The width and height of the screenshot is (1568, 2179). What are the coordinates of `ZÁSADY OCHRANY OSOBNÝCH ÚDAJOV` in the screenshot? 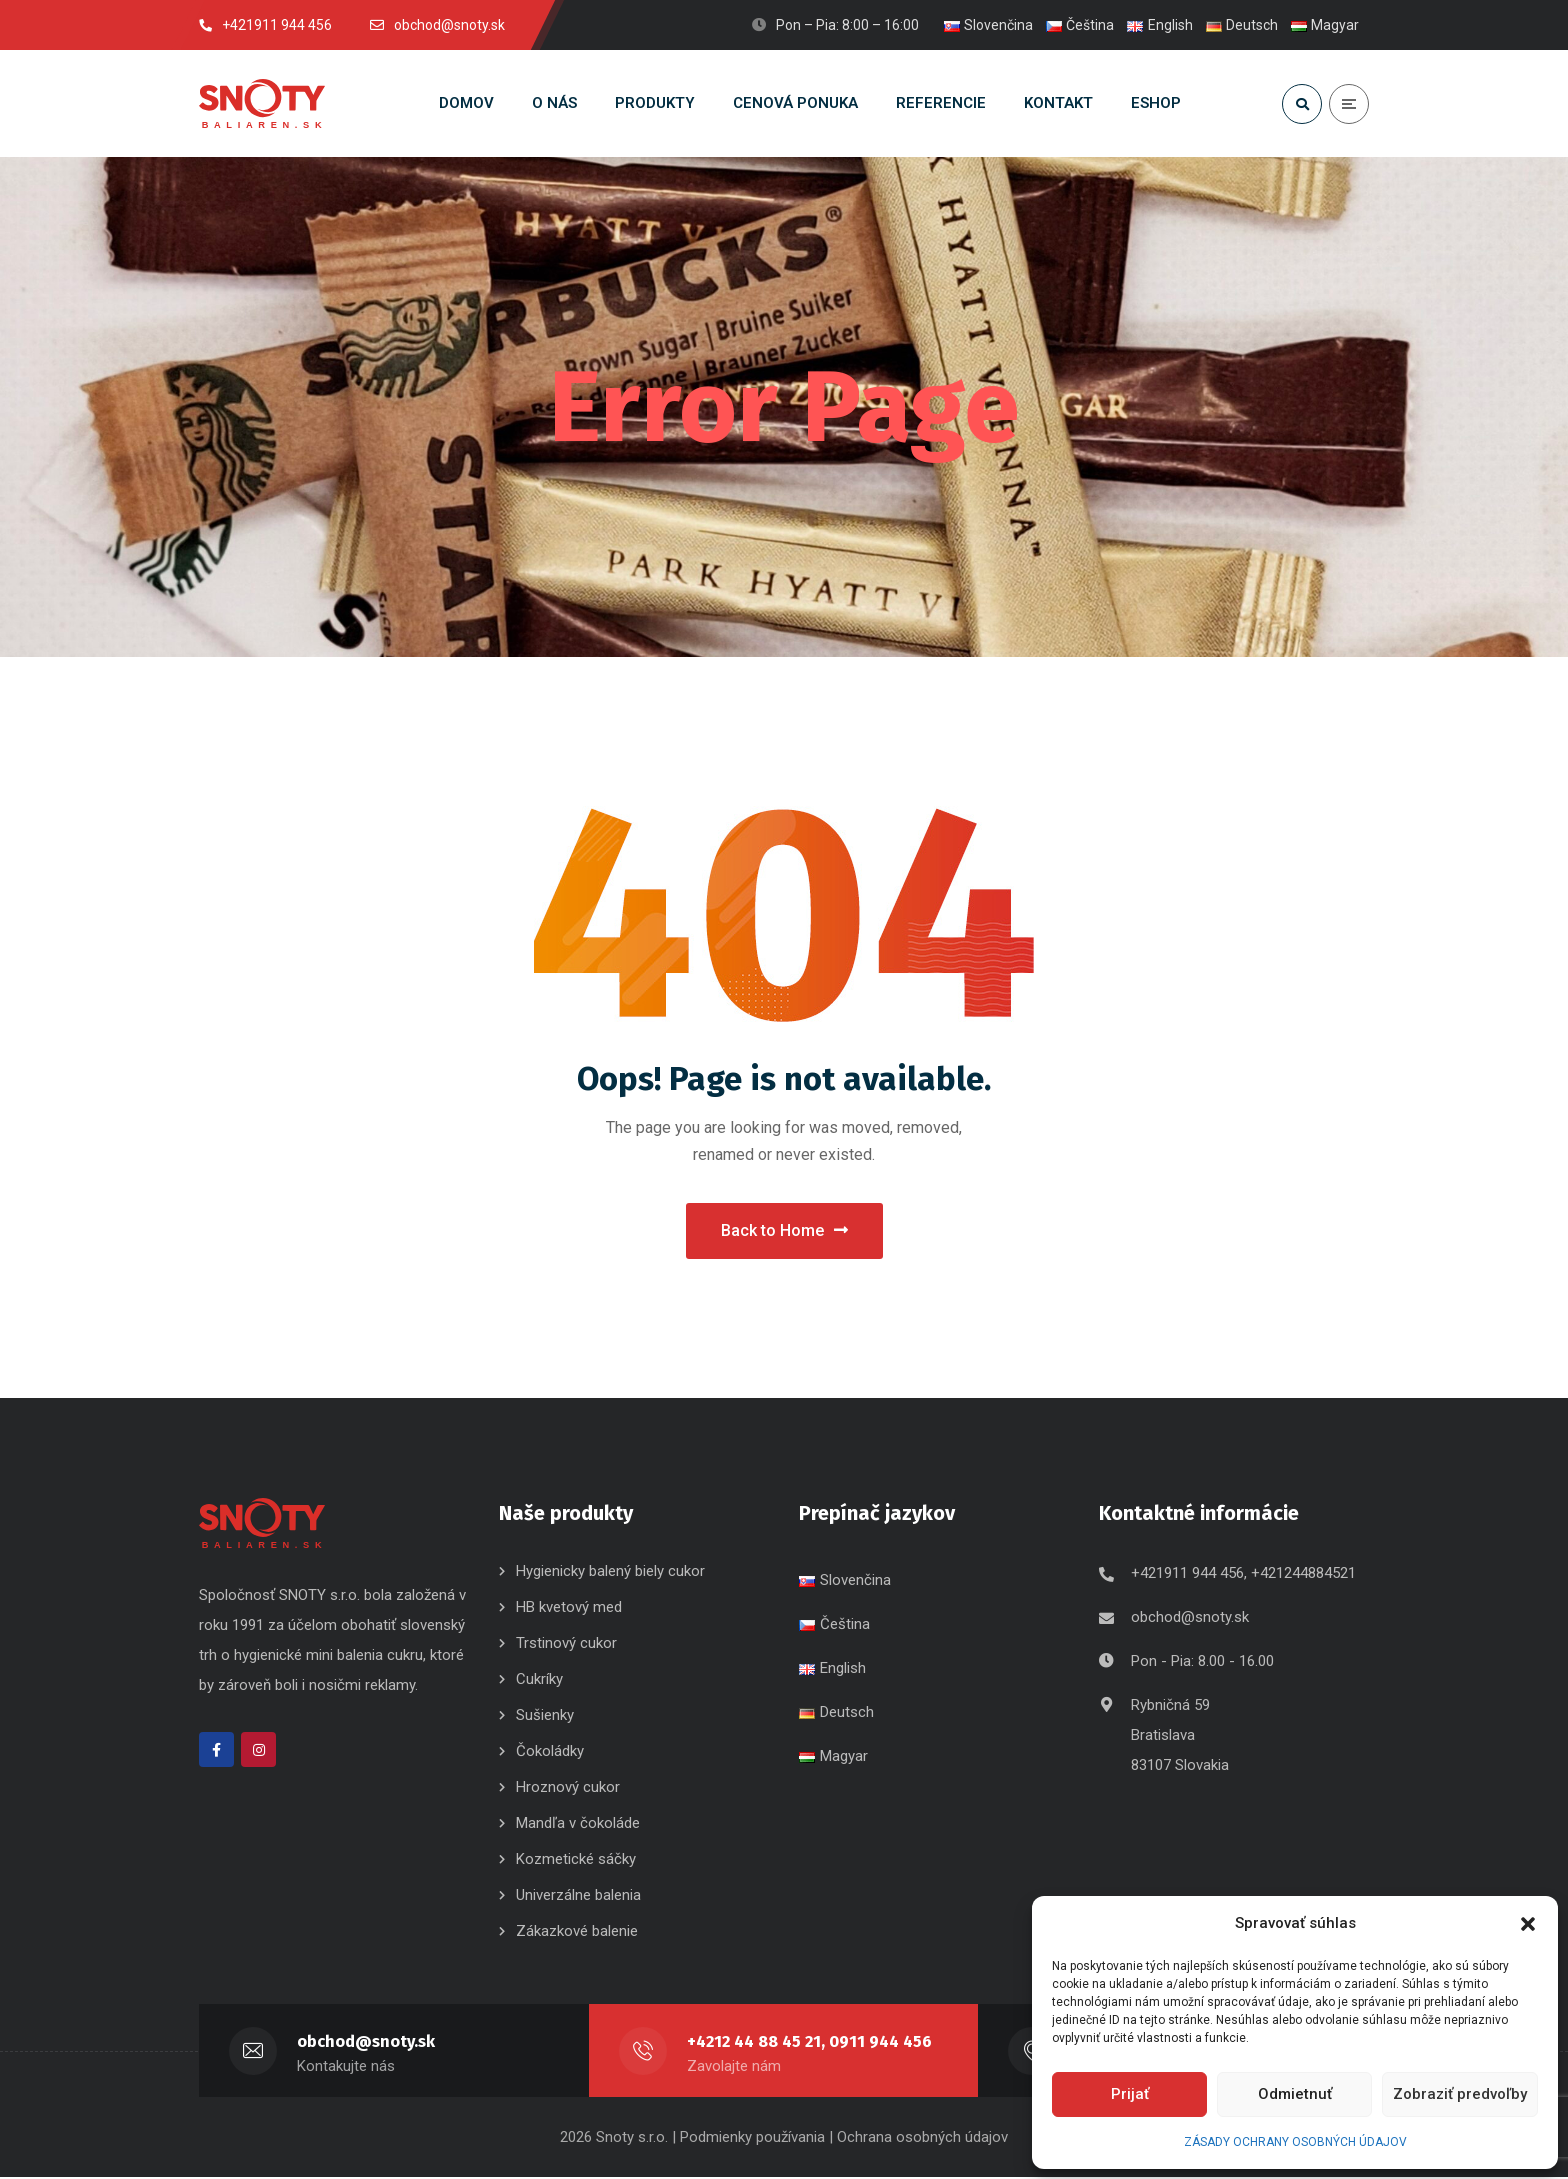 It's located at (1295, 2142).